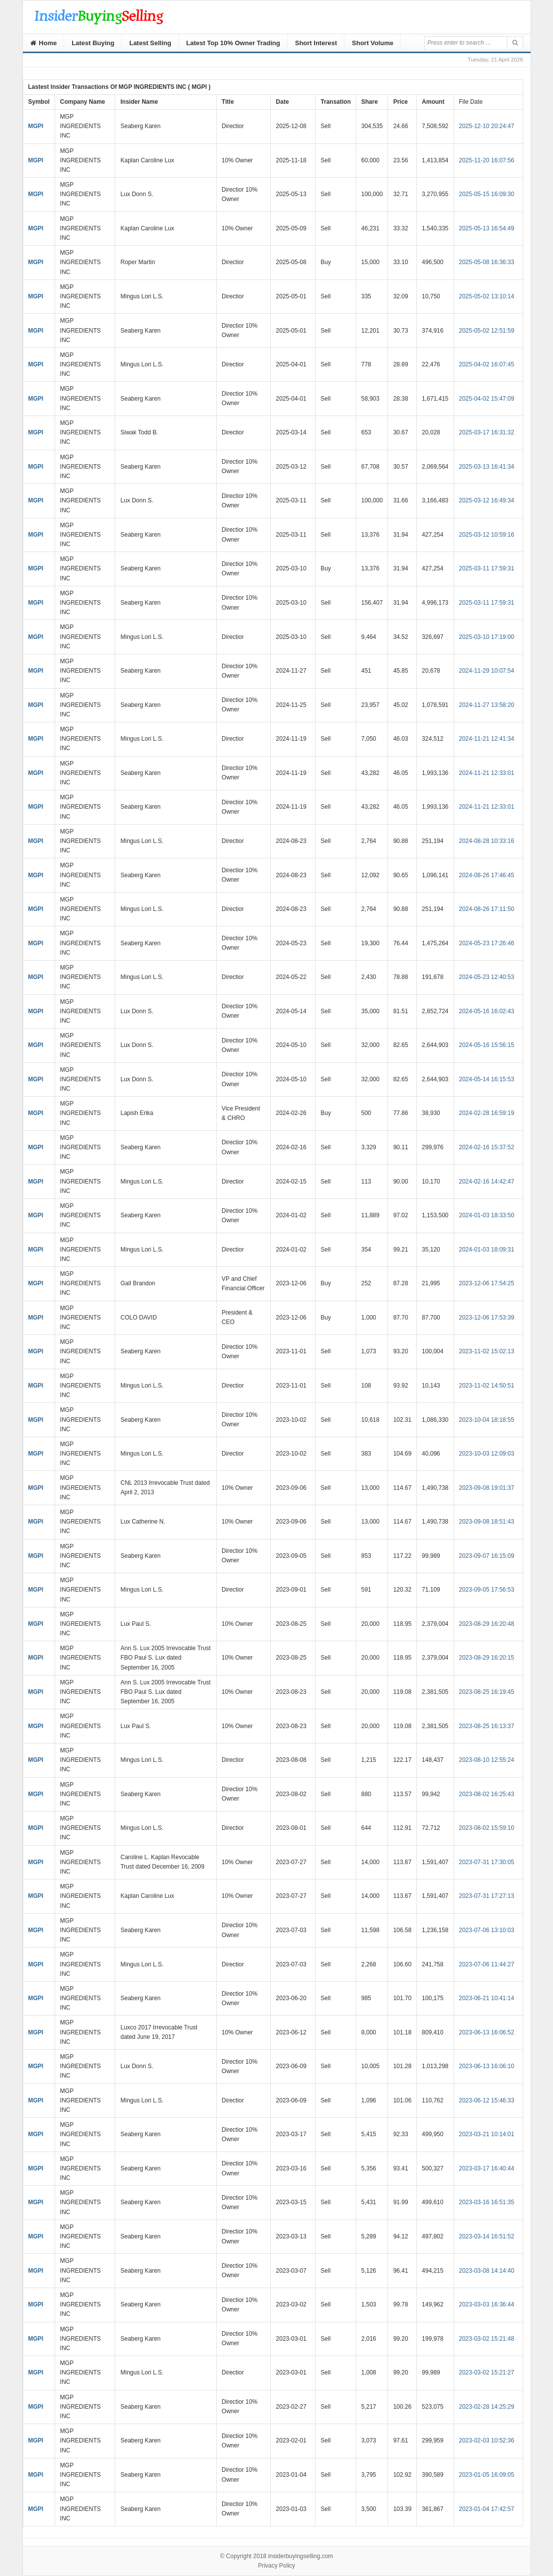 The width and height of the screenshot is (553, 2576). Describe the element at coordinates (316, 43) in the screenshot. I see `Short Interest` at that location.